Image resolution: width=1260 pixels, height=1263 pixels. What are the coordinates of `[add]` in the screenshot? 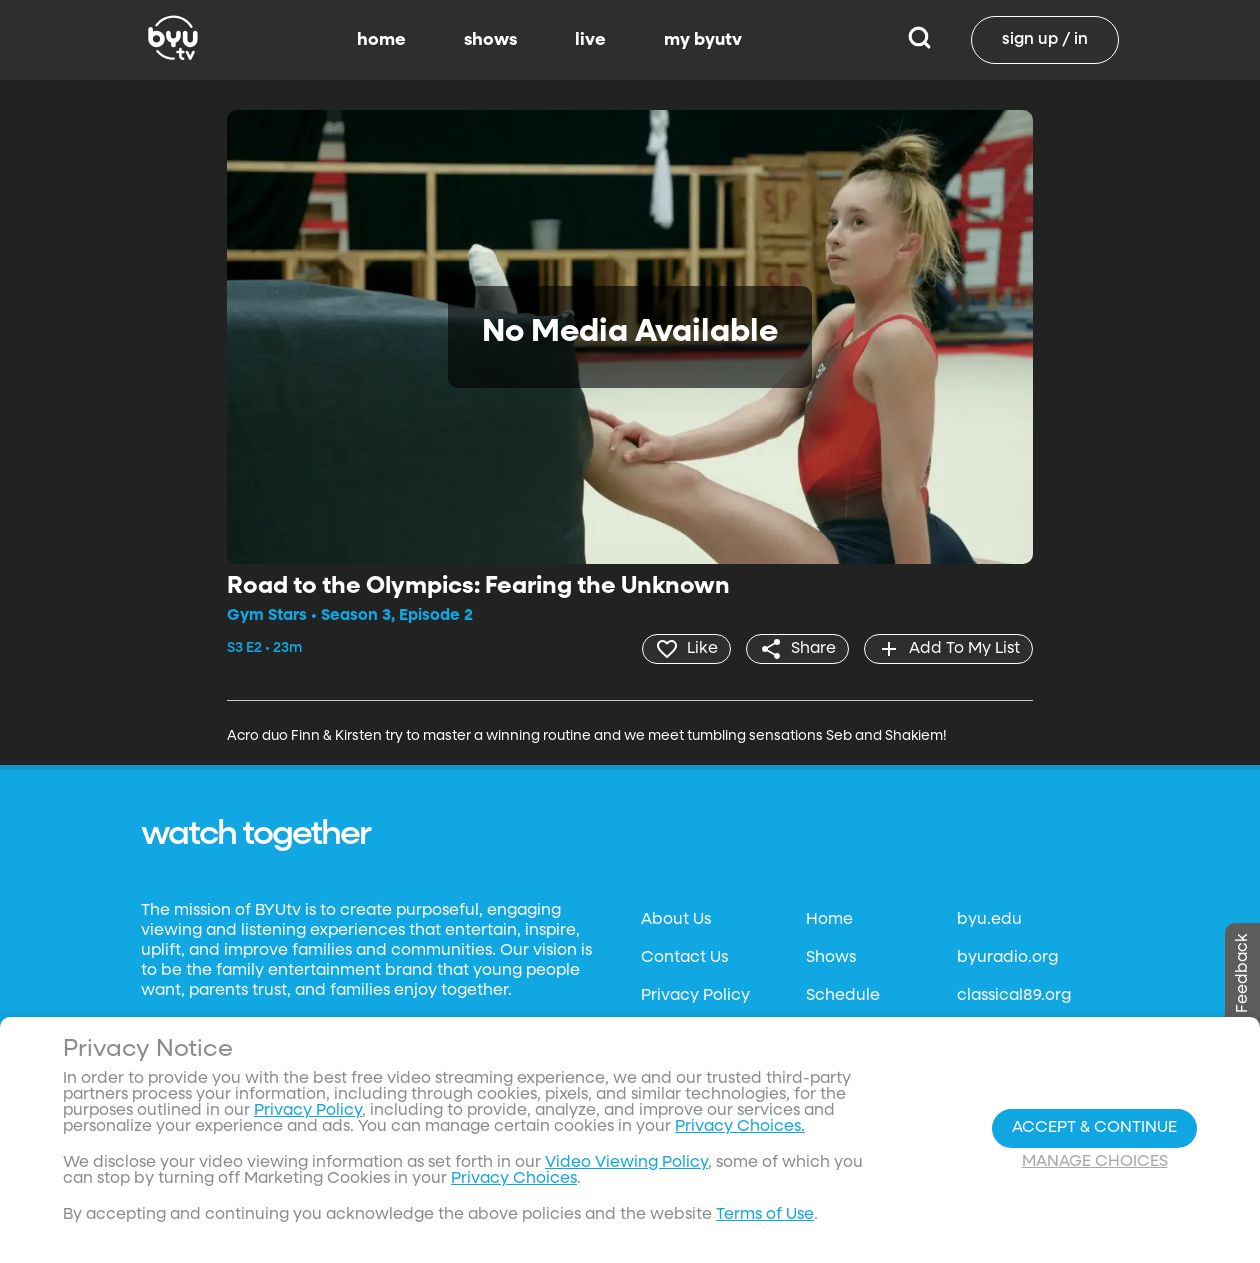 It's located at (948, 649).